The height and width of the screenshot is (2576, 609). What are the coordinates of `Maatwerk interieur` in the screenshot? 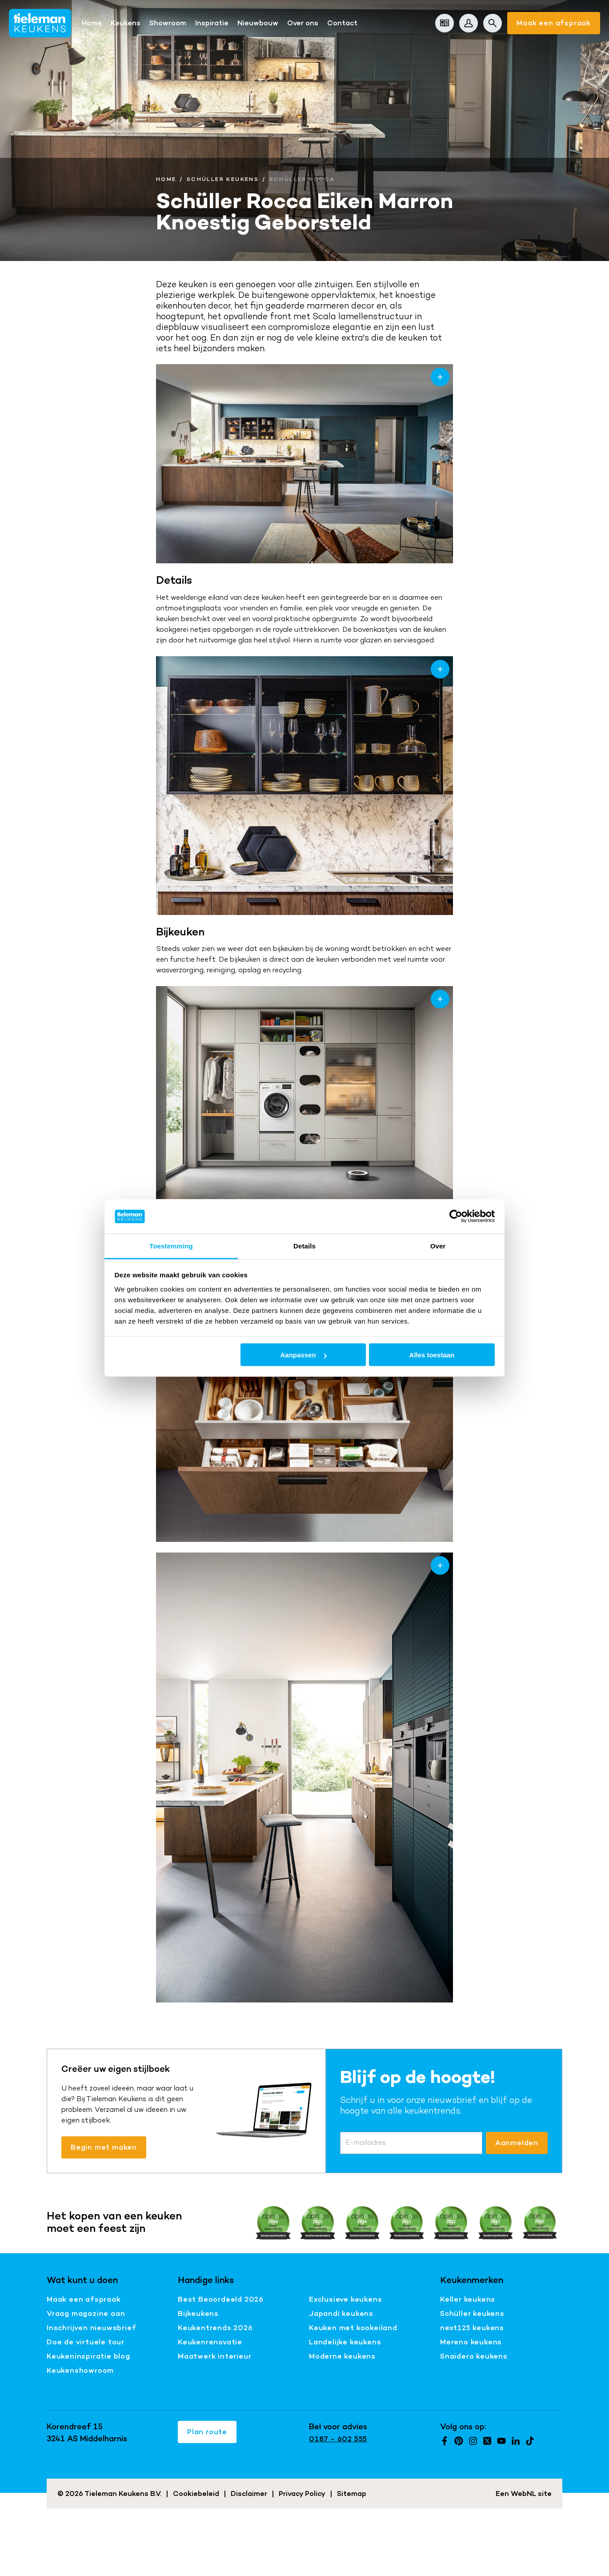 It's located at (214, 2356).